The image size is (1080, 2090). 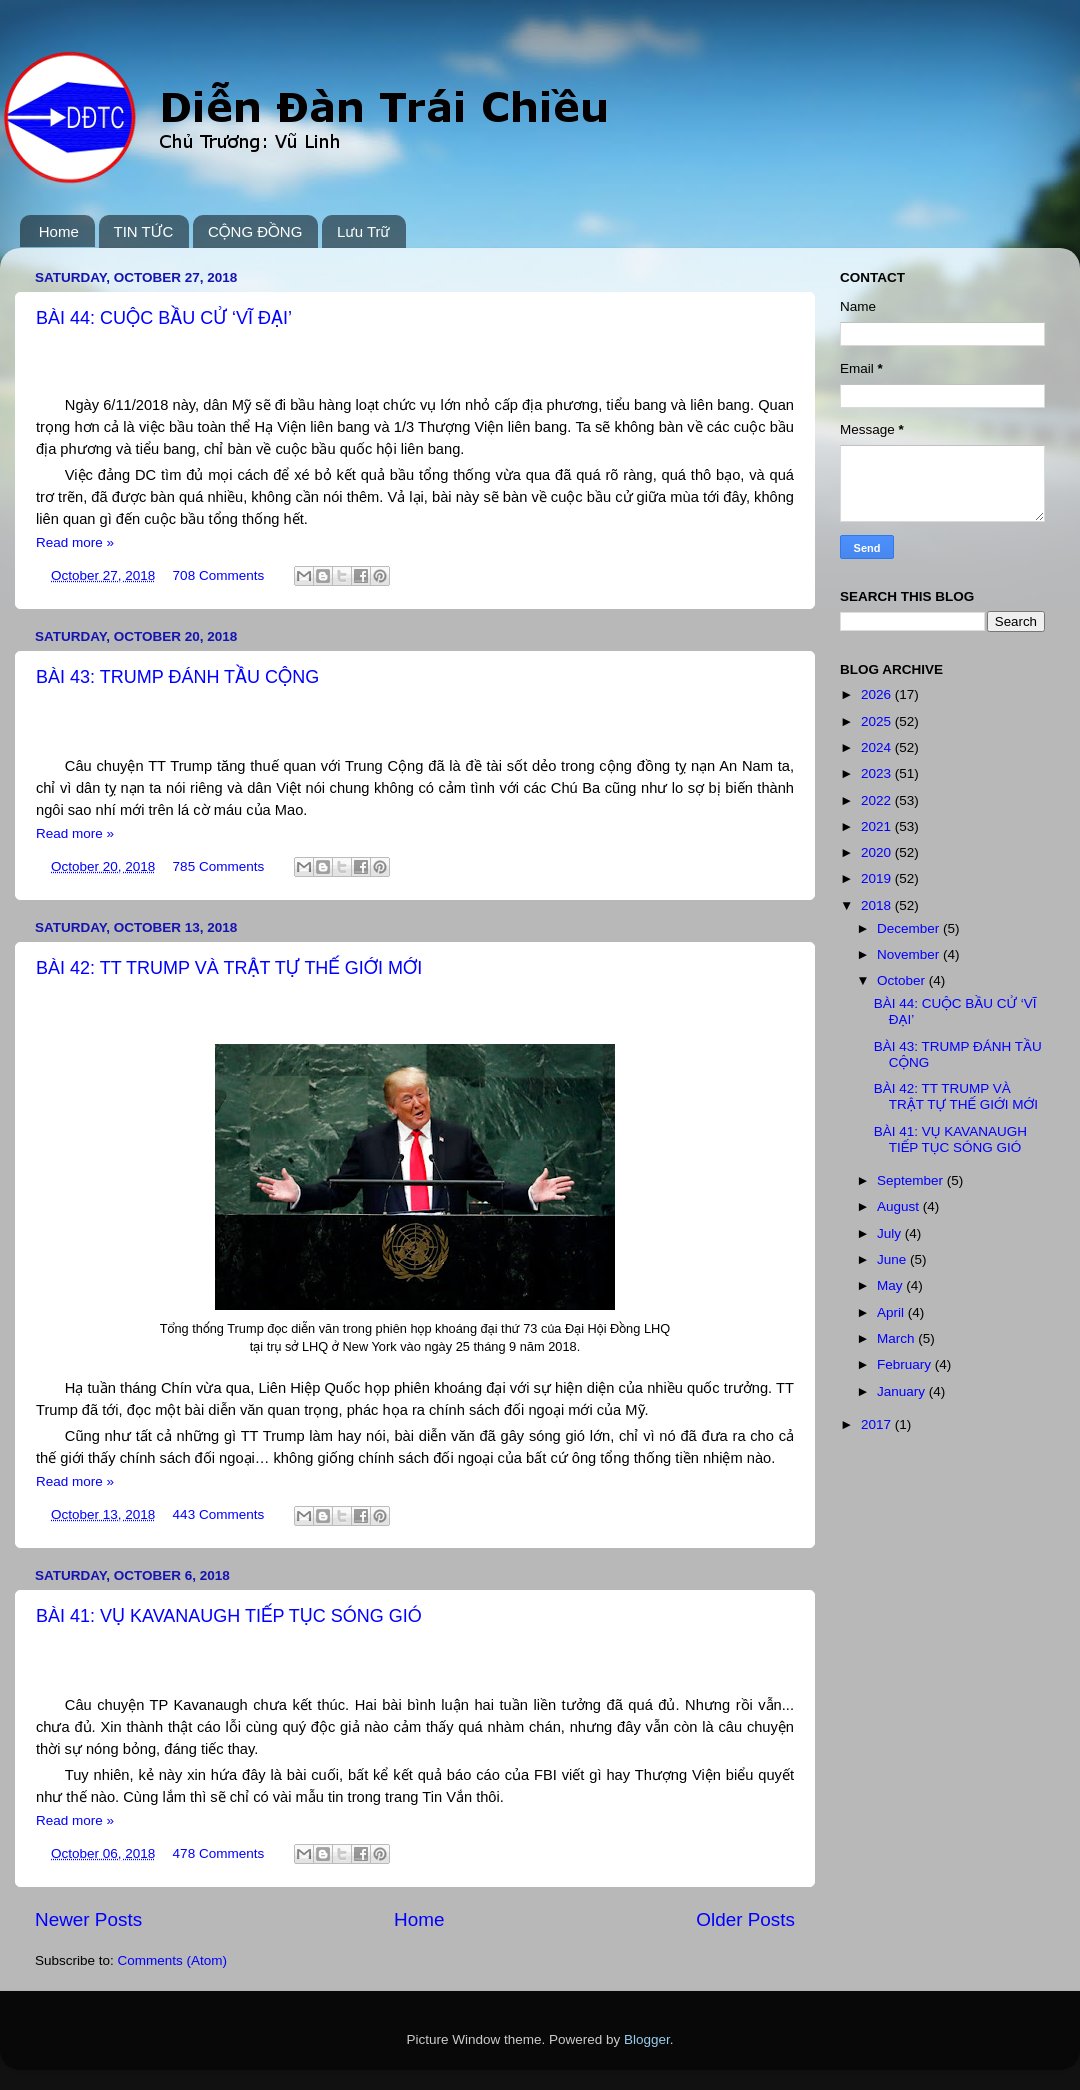 What do you see at coordinates (88, 1919) in the screenshot?
I see `Newer Posts` at bounding box center [88, 1919].